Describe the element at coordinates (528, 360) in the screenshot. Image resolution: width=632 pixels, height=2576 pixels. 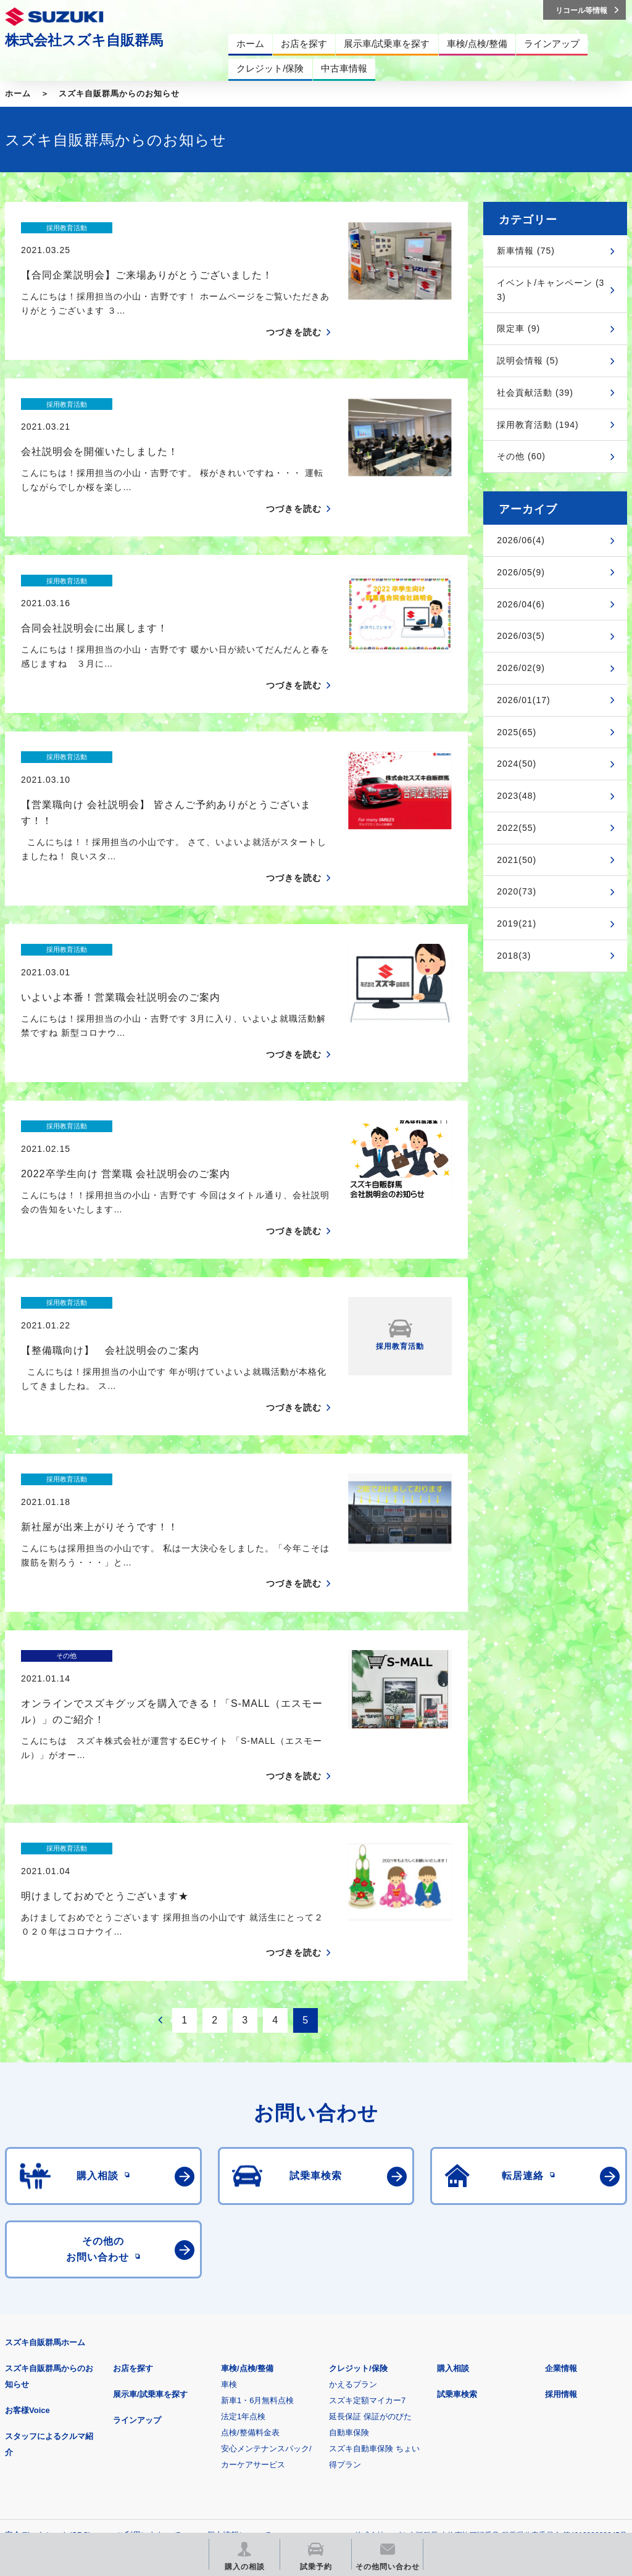
I see `説明会情報 (5)` at that location.